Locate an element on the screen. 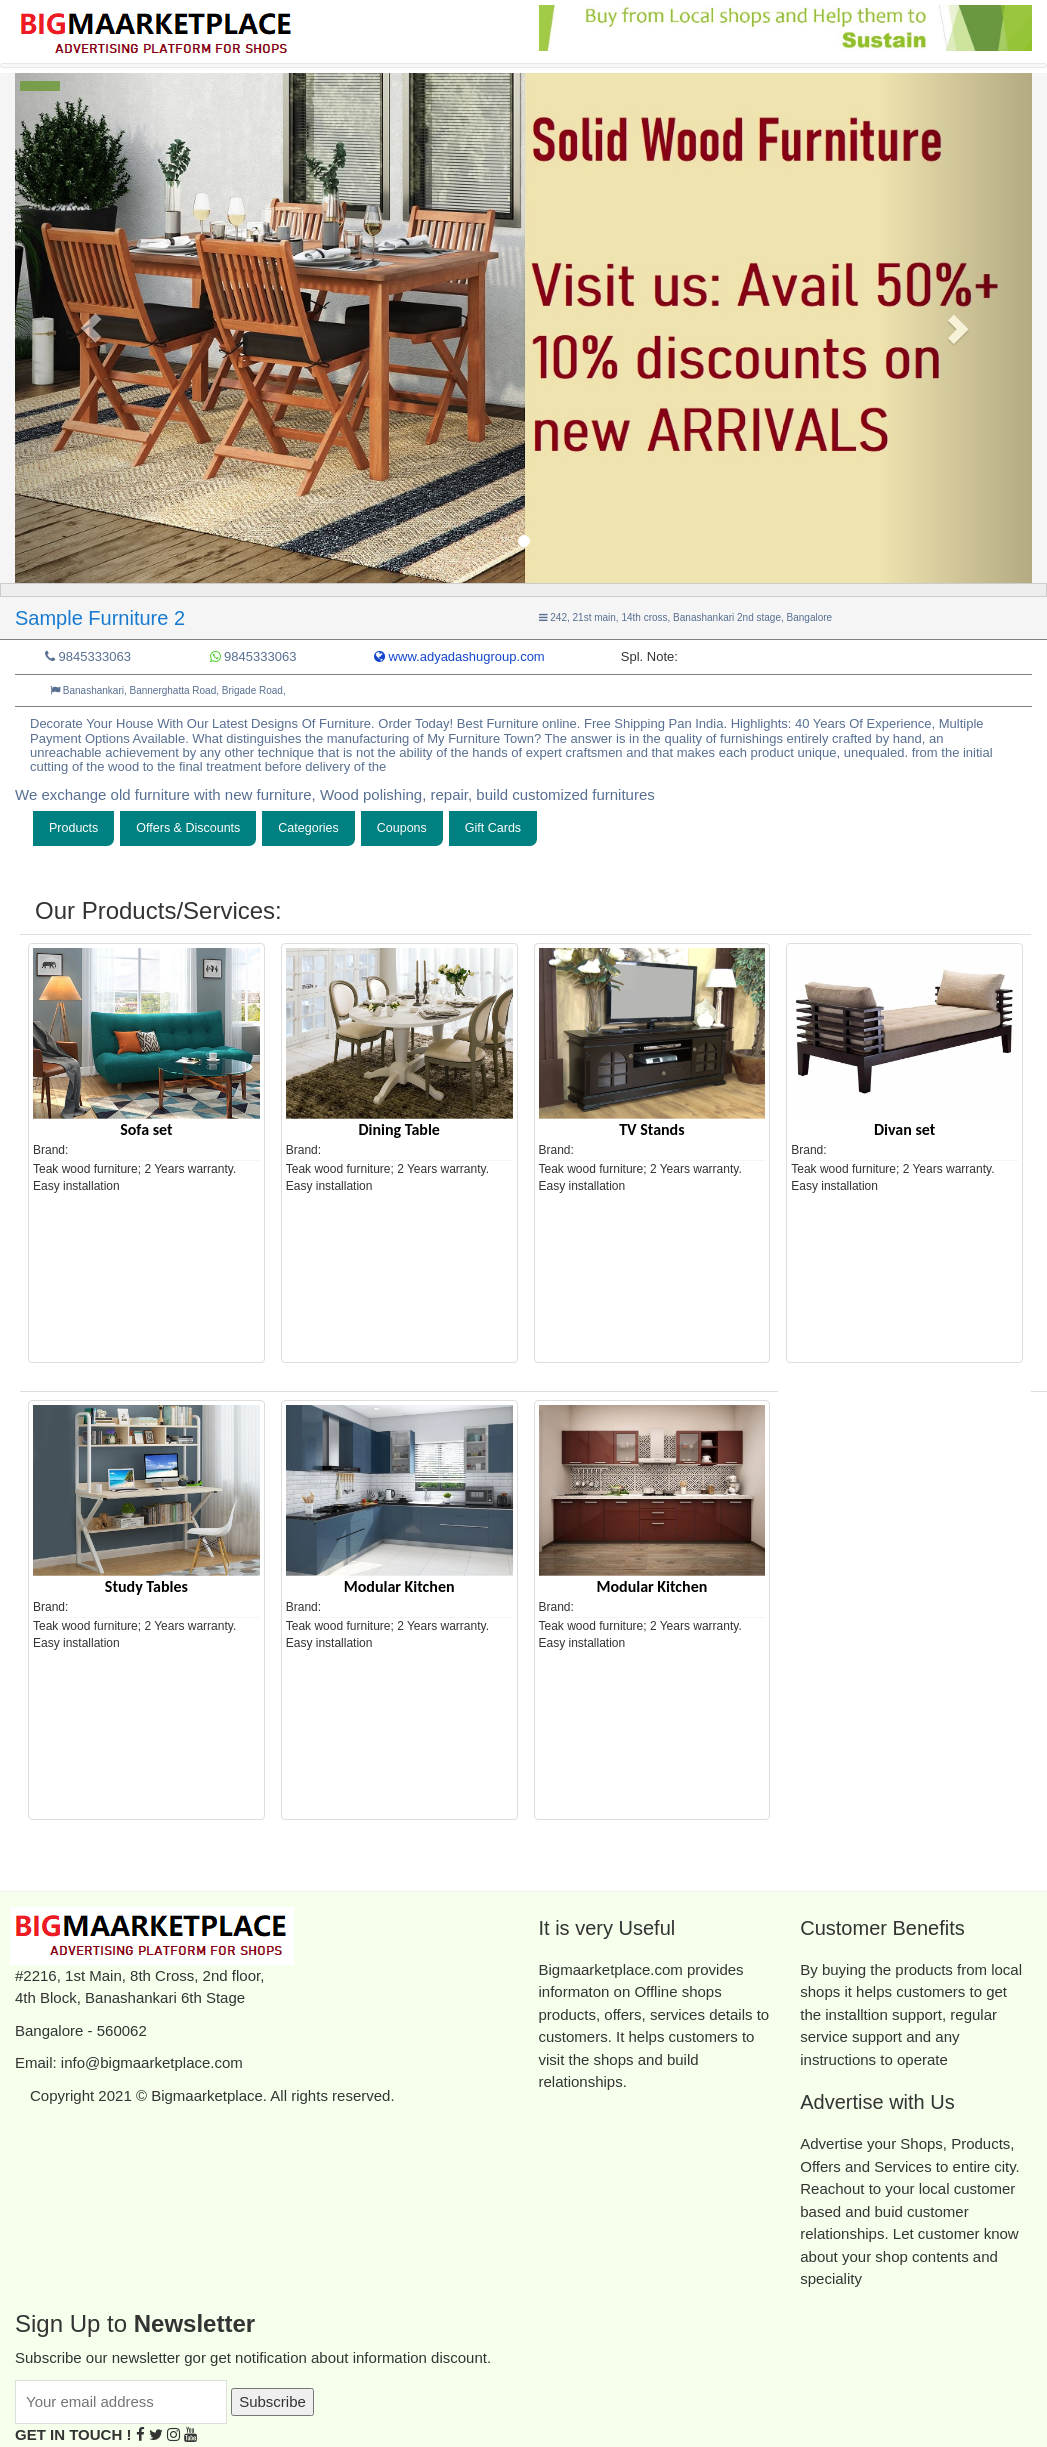 The width and height of the screenshot is (1047, 2447). Dining Table is located at coordinates (399, 1129).